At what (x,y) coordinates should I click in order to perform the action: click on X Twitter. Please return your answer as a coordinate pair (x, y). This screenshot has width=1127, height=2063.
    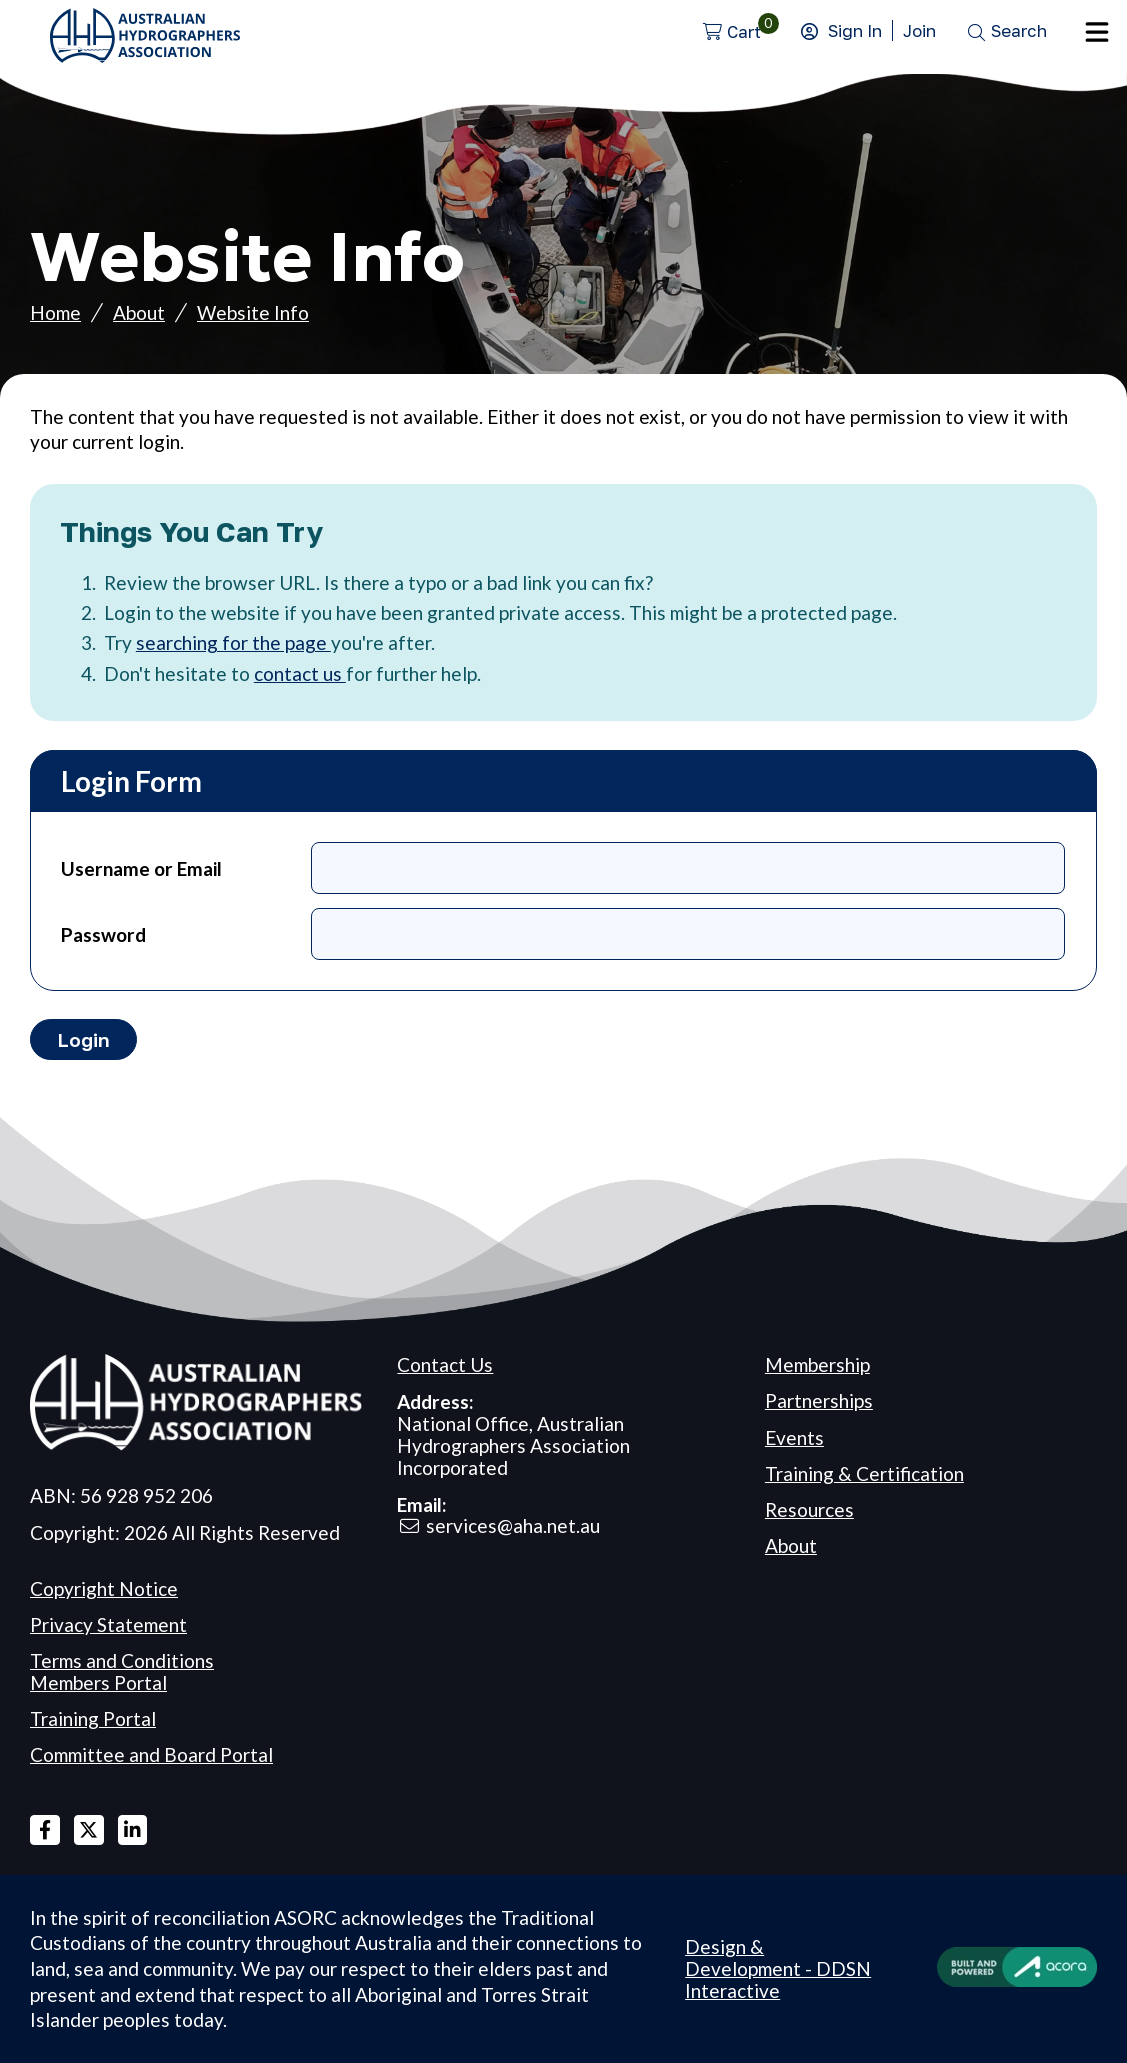
    Looking at the image, I should click on (89, 1830).